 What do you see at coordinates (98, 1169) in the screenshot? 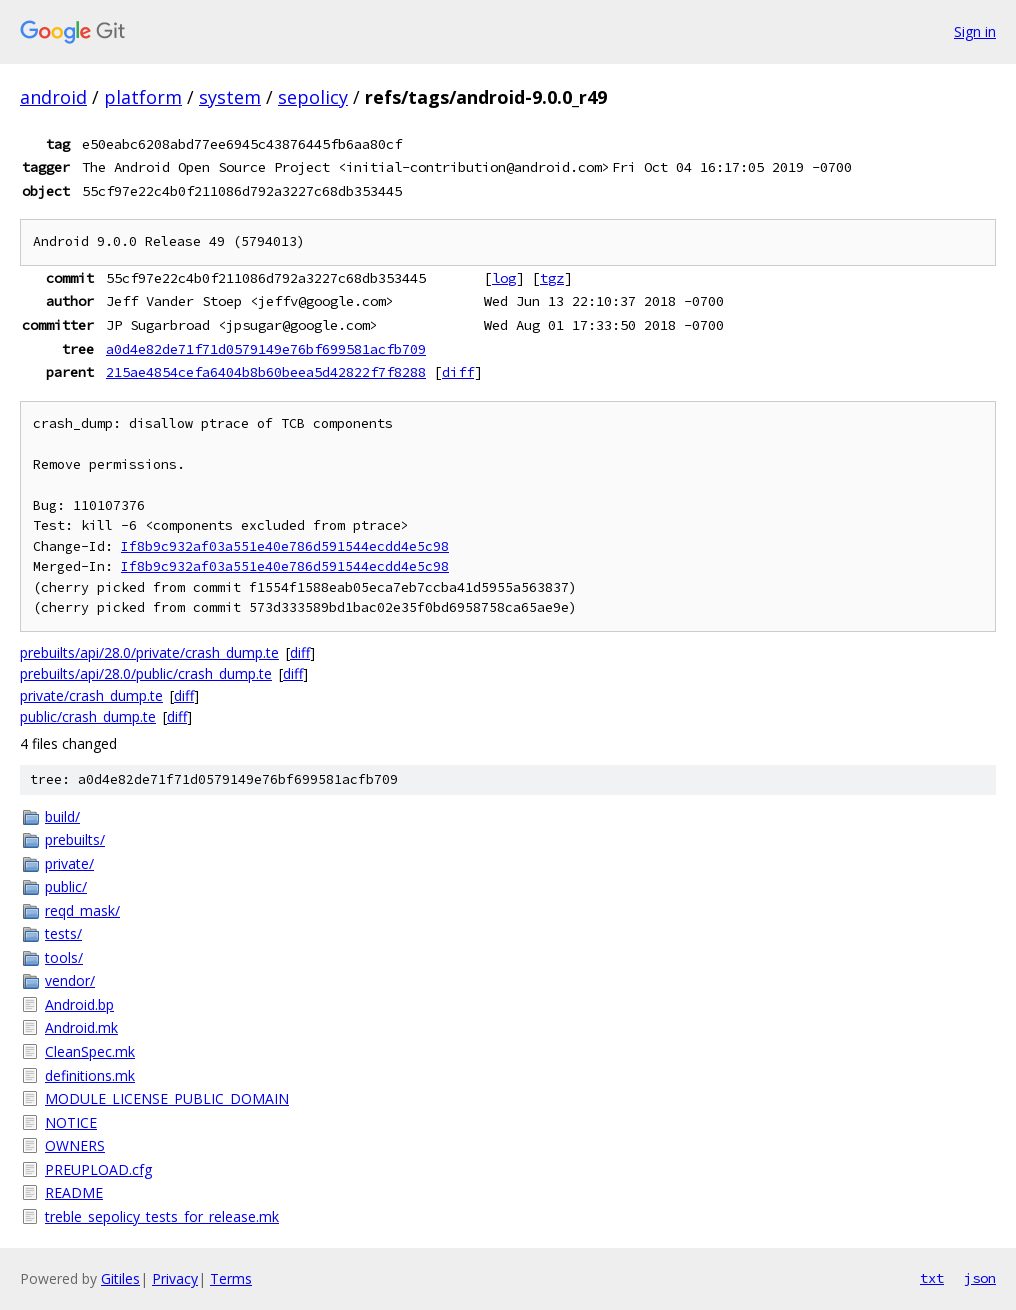
I see `PREUPLOAD.cfg` at bounding box center [98, 1169].